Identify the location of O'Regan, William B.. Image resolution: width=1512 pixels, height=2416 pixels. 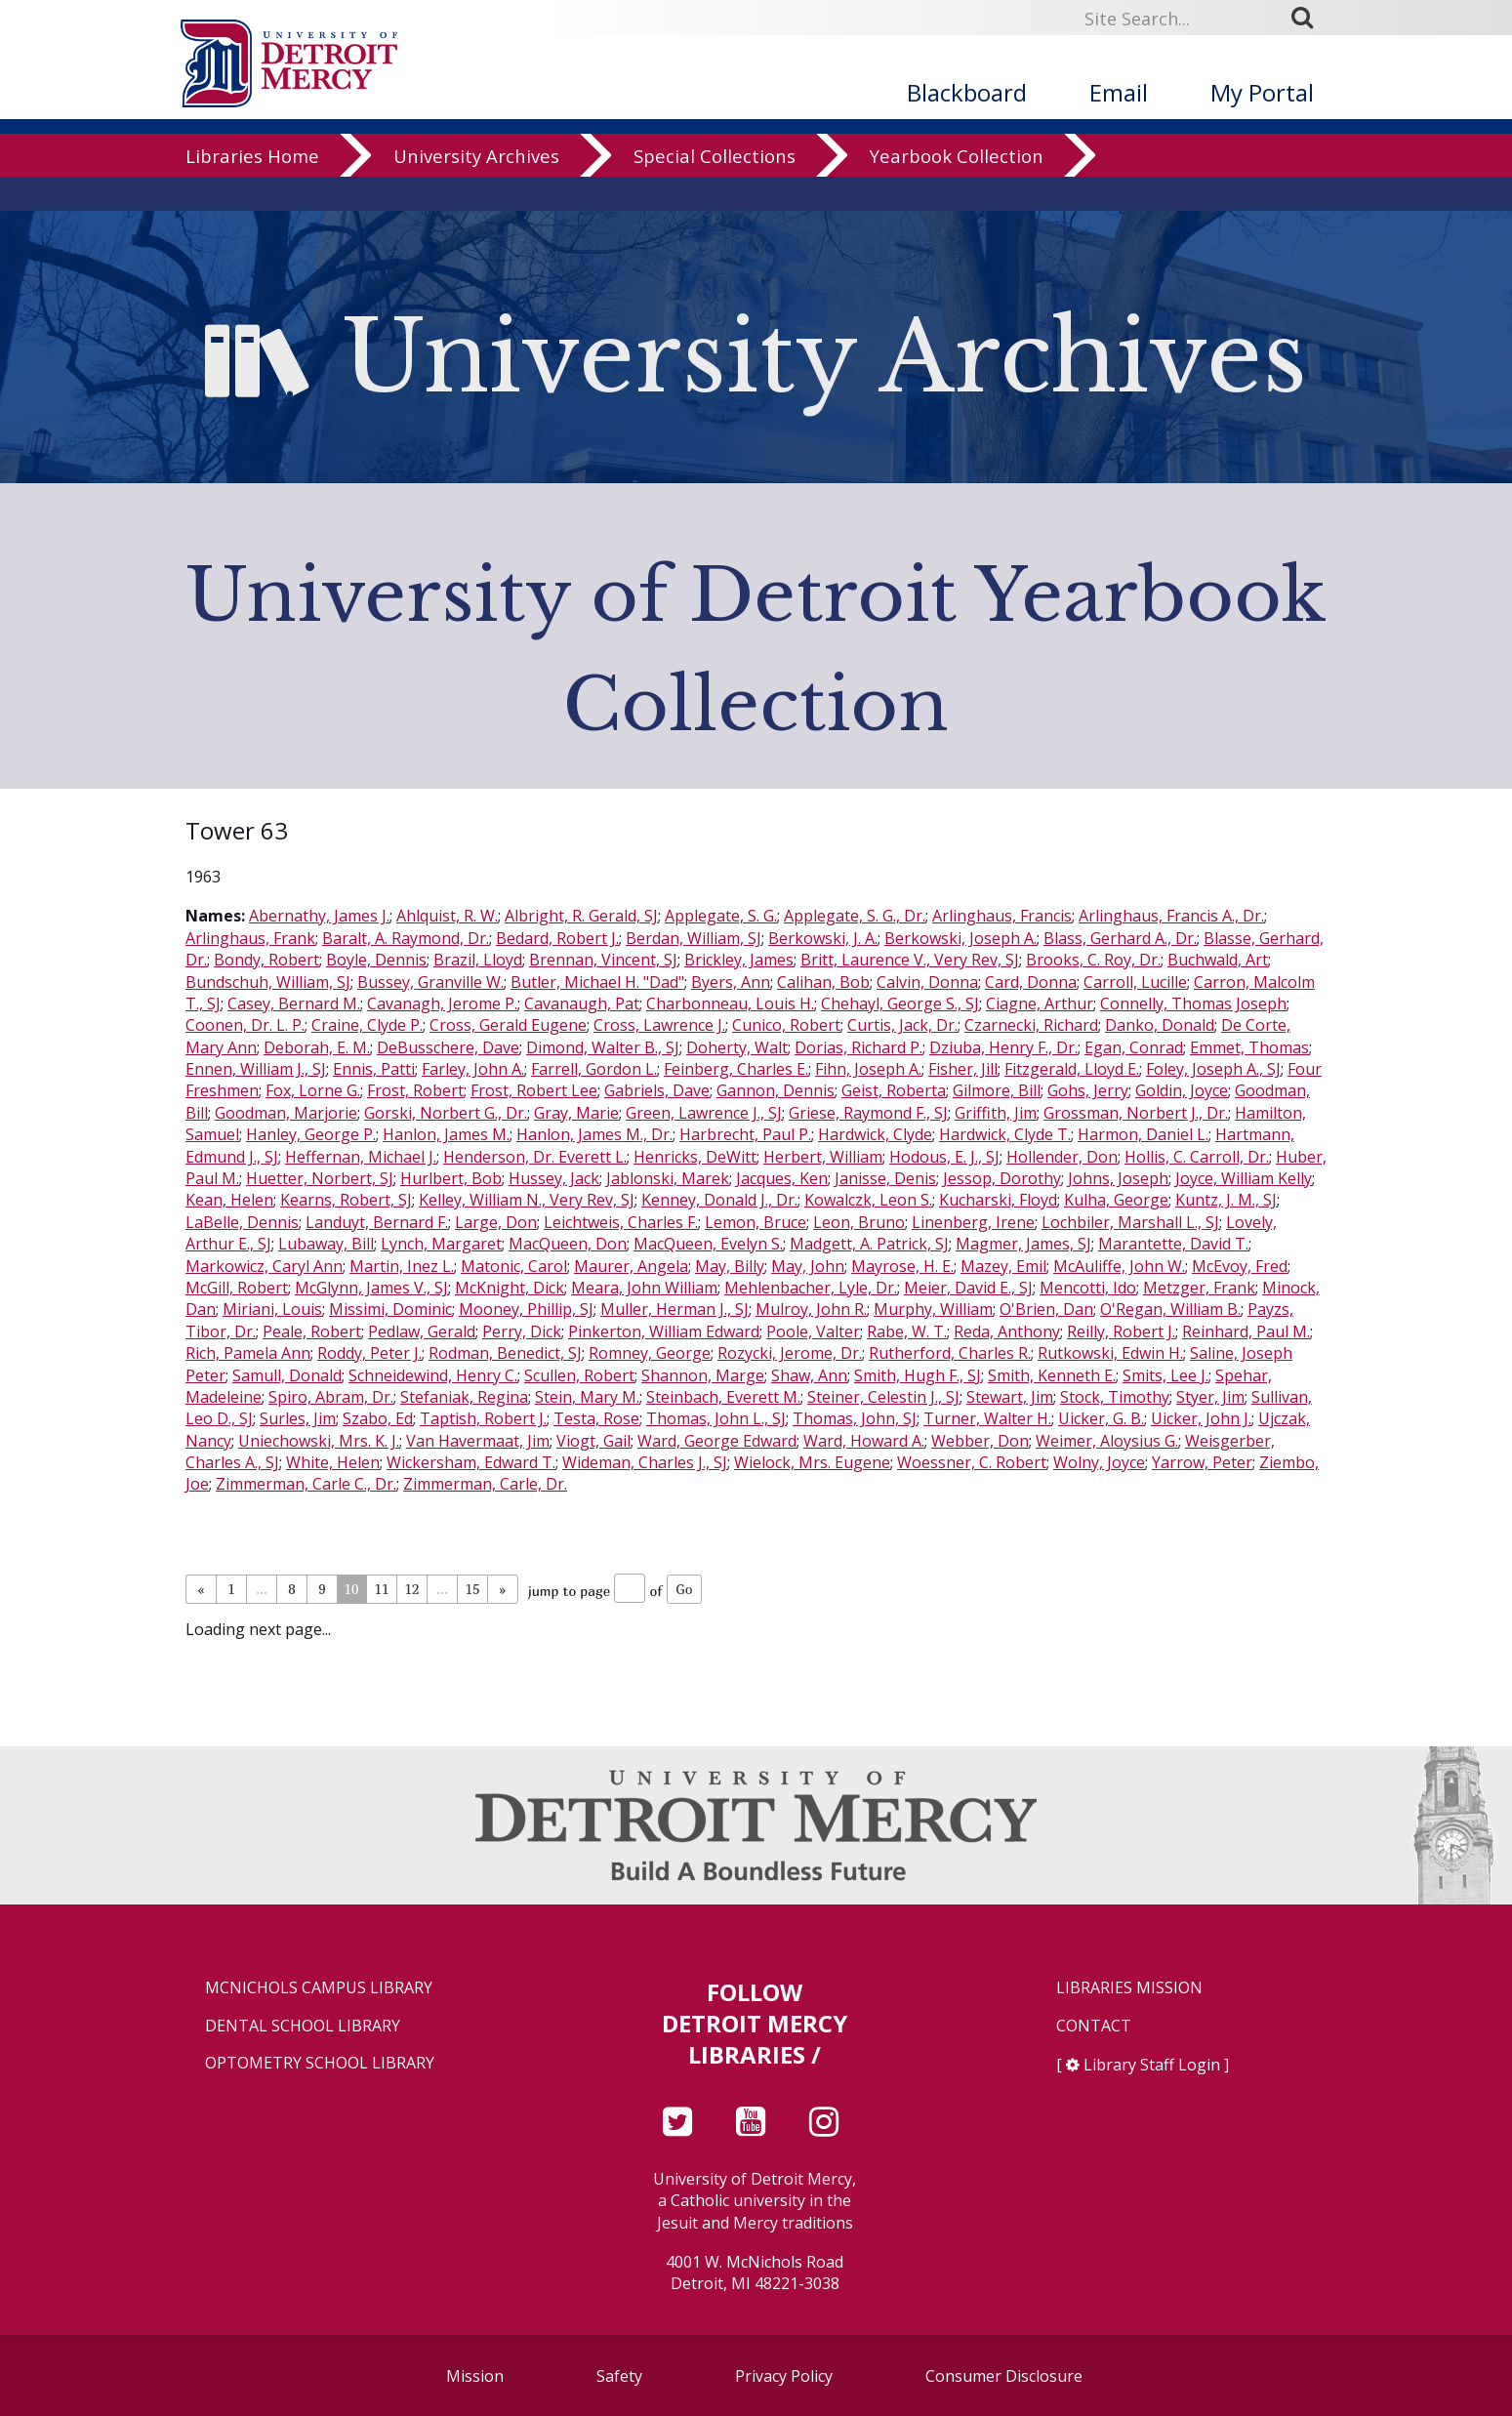
(1170, 1309).